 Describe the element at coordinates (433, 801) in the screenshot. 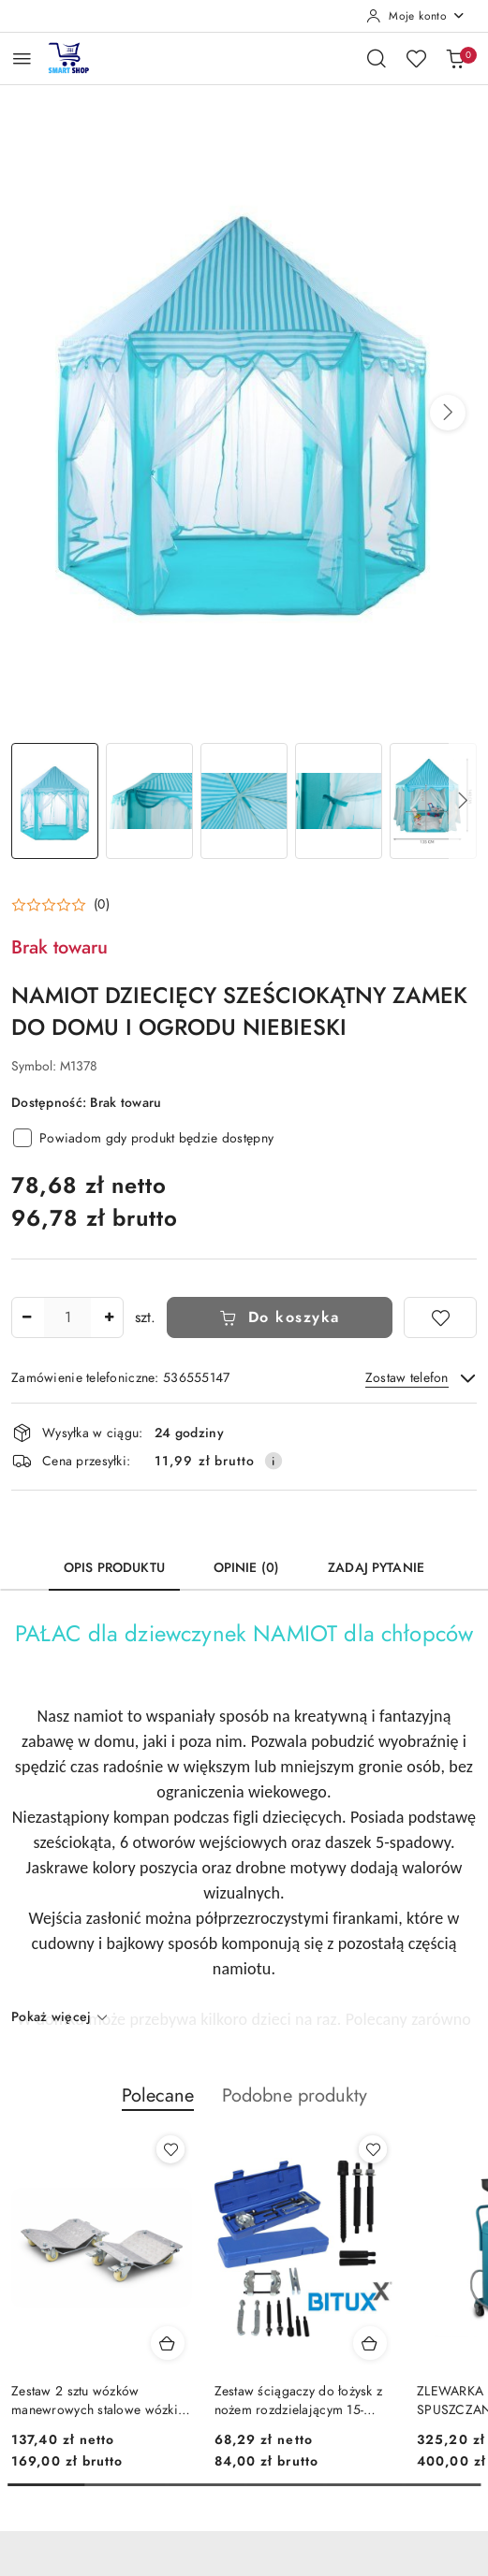

I see `[Zdjęcie 5 z 5. Nazwa zdjęcia: NAMIOT DZIECIĘCY SZEŚCIOKĄTNY ZAMEK DO DOMU I OGRODU NIEBIESKI.]` at that location.